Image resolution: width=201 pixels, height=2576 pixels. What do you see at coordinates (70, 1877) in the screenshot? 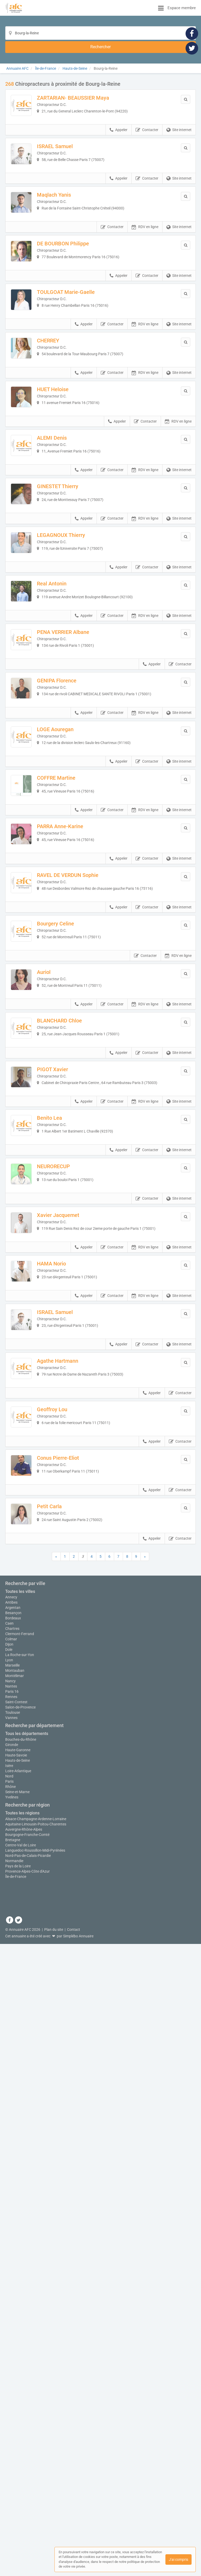
I see `Geoffroy Lou` at bounding box center [70, 1877].